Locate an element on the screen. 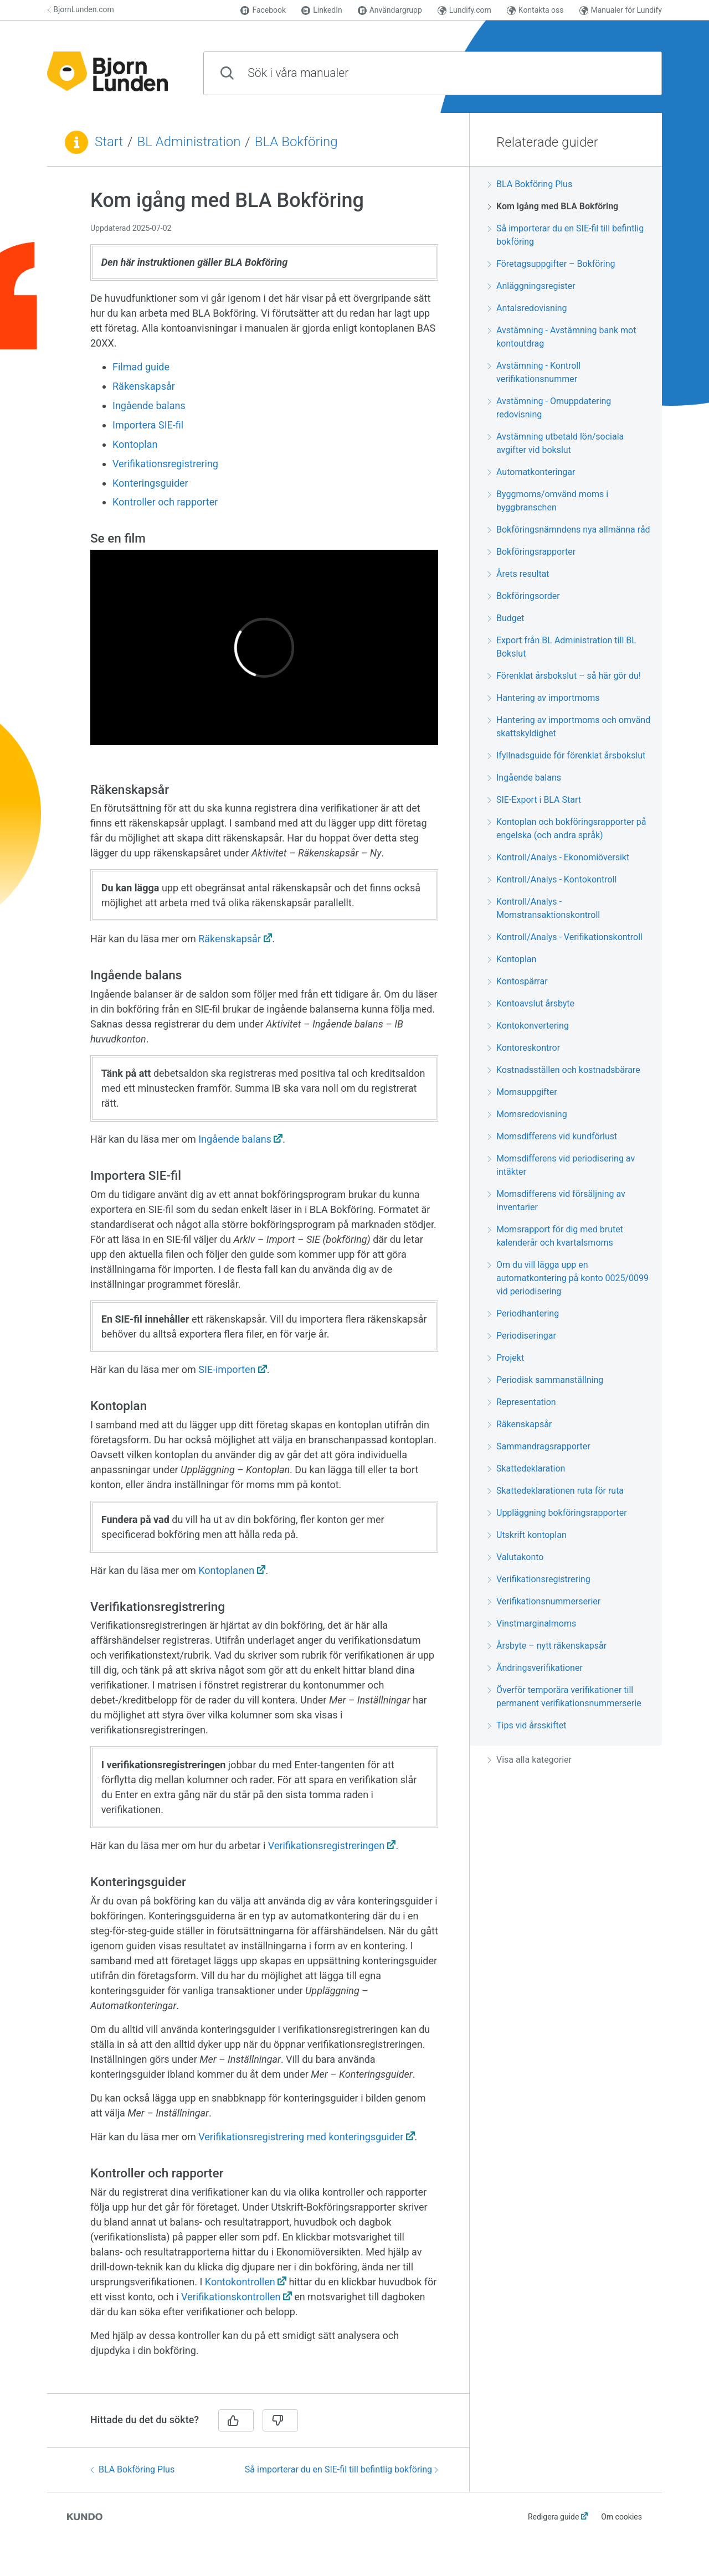  Lundify.com is located at coordinates (464, 10).